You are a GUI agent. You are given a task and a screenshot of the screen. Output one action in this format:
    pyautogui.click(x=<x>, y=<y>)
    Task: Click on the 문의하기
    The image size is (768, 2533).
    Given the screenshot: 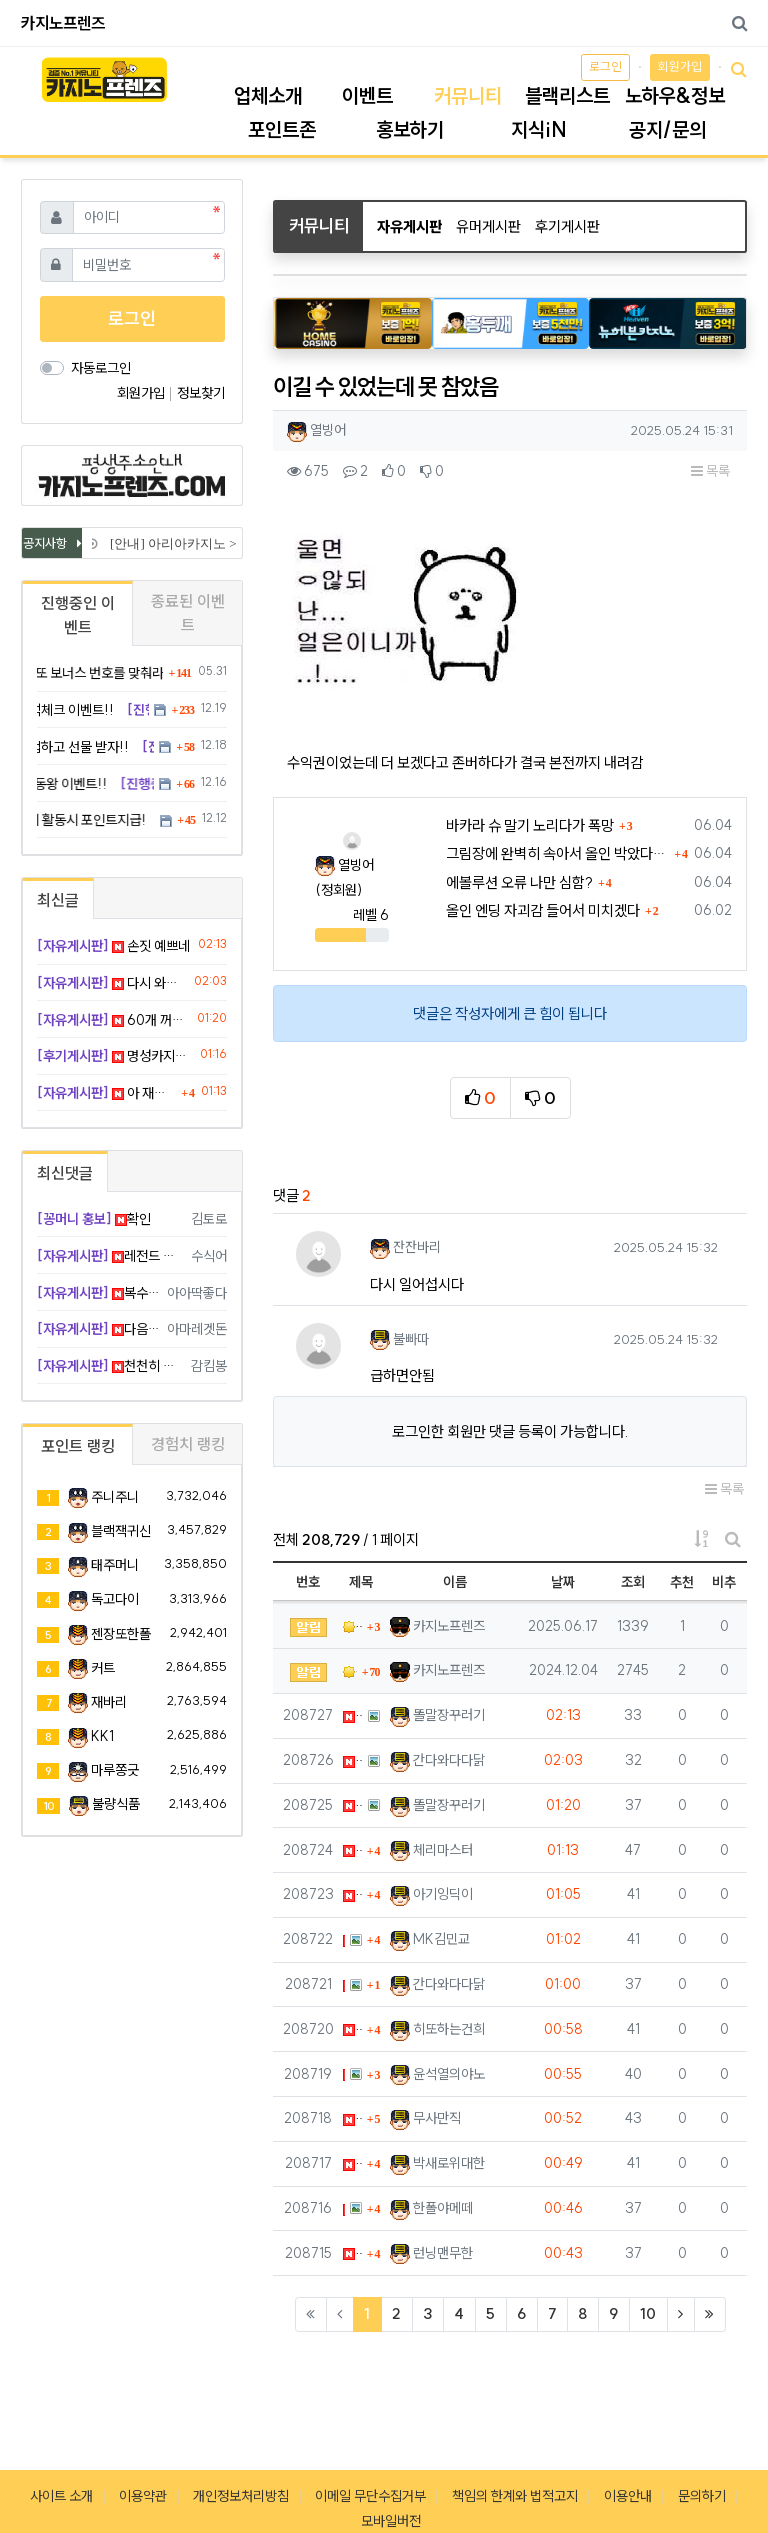 What is the action you would take?
    pyautogui.click(x=702, y=2496)
    